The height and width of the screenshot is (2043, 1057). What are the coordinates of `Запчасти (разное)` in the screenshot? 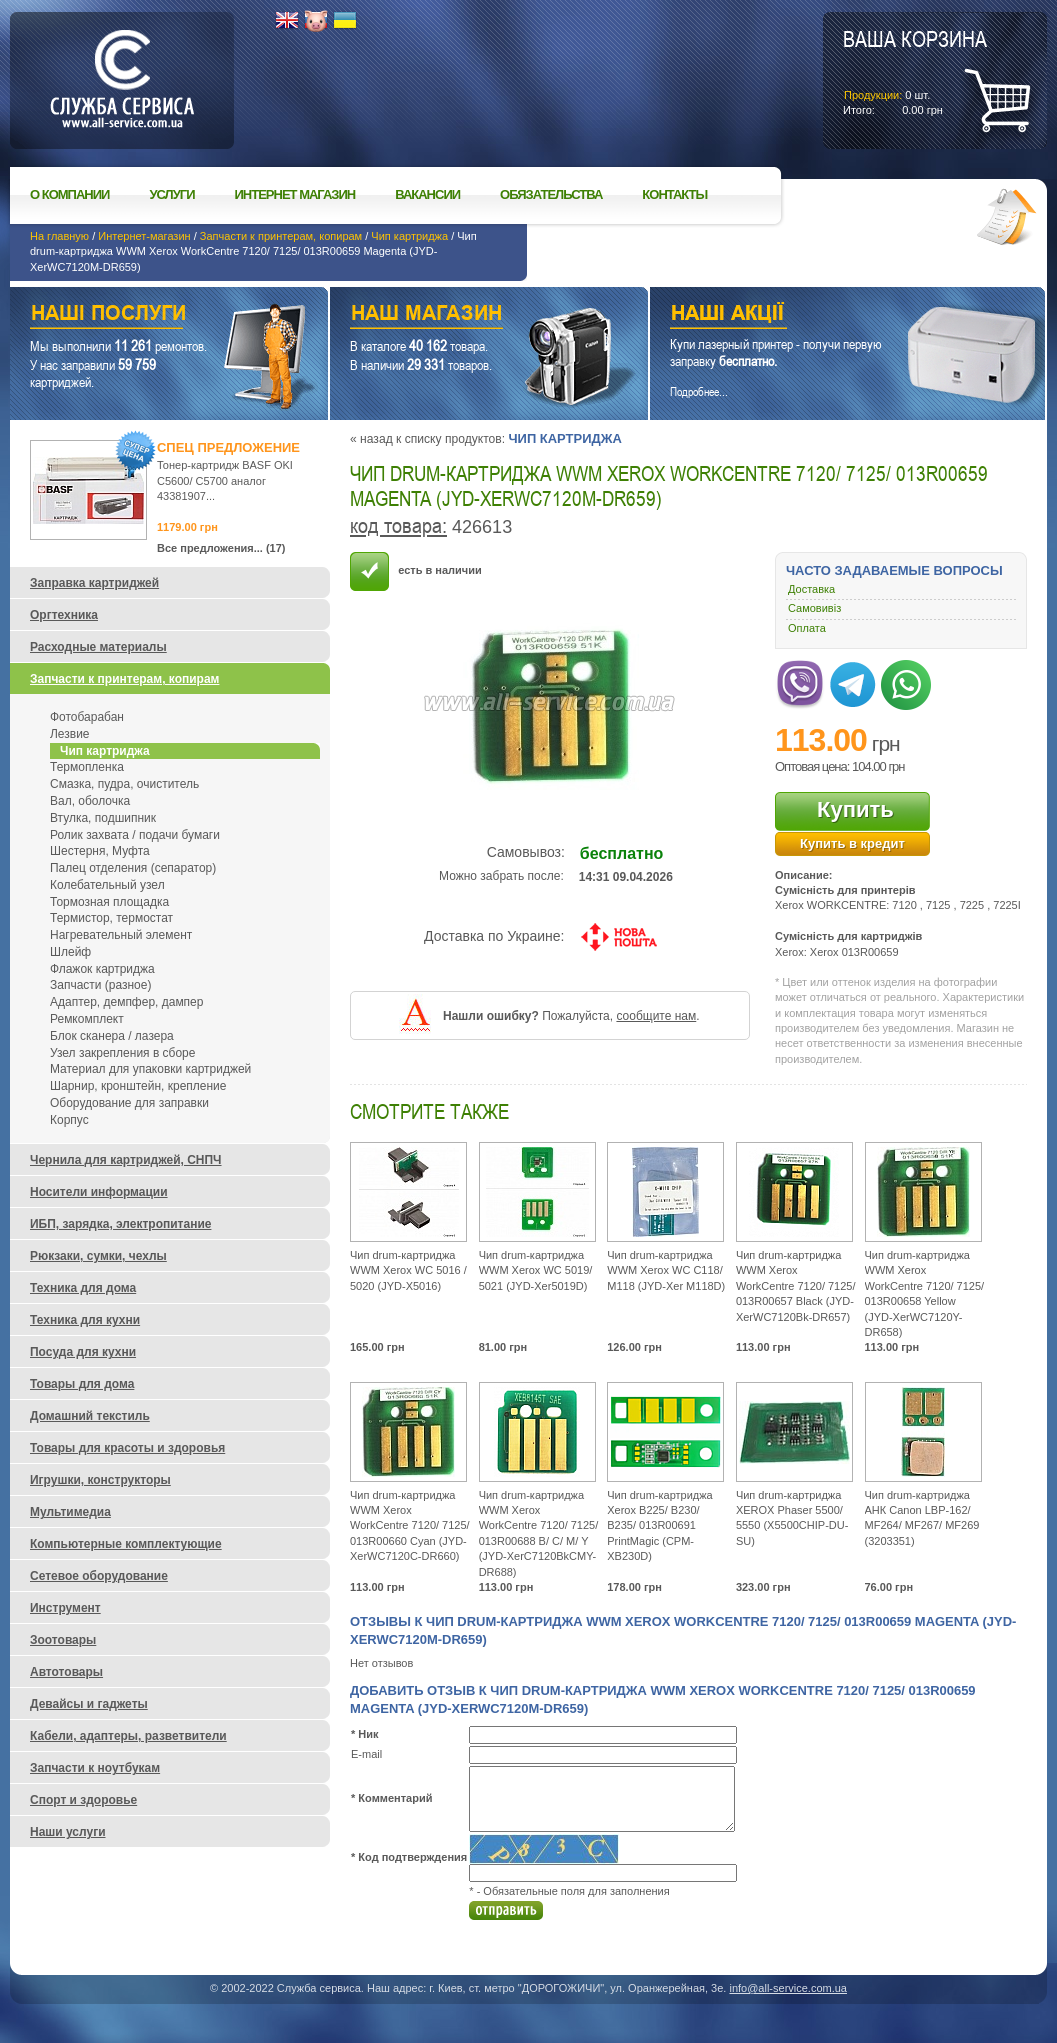 It's located at (100, 985).